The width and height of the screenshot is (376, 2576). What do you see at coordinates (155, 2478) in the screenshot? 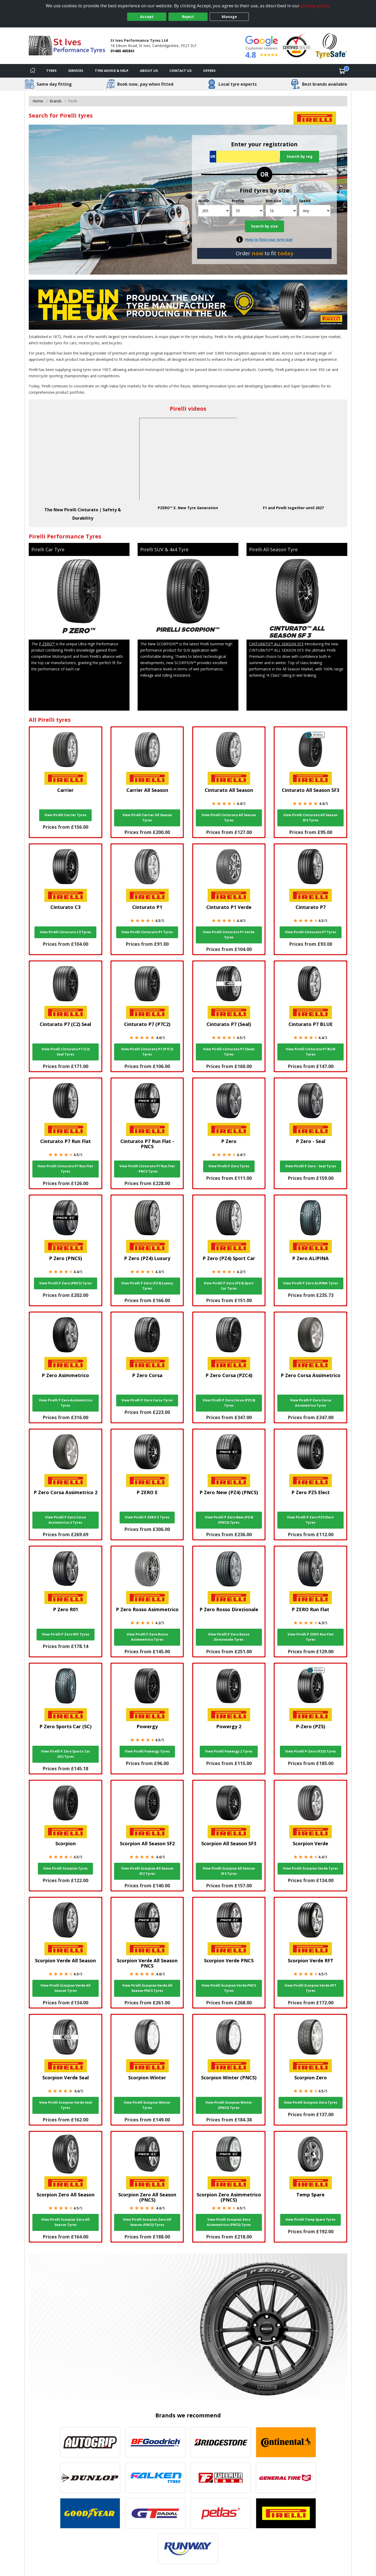
I see `[View Falken tyres]` at bounding box center [155, 2478].